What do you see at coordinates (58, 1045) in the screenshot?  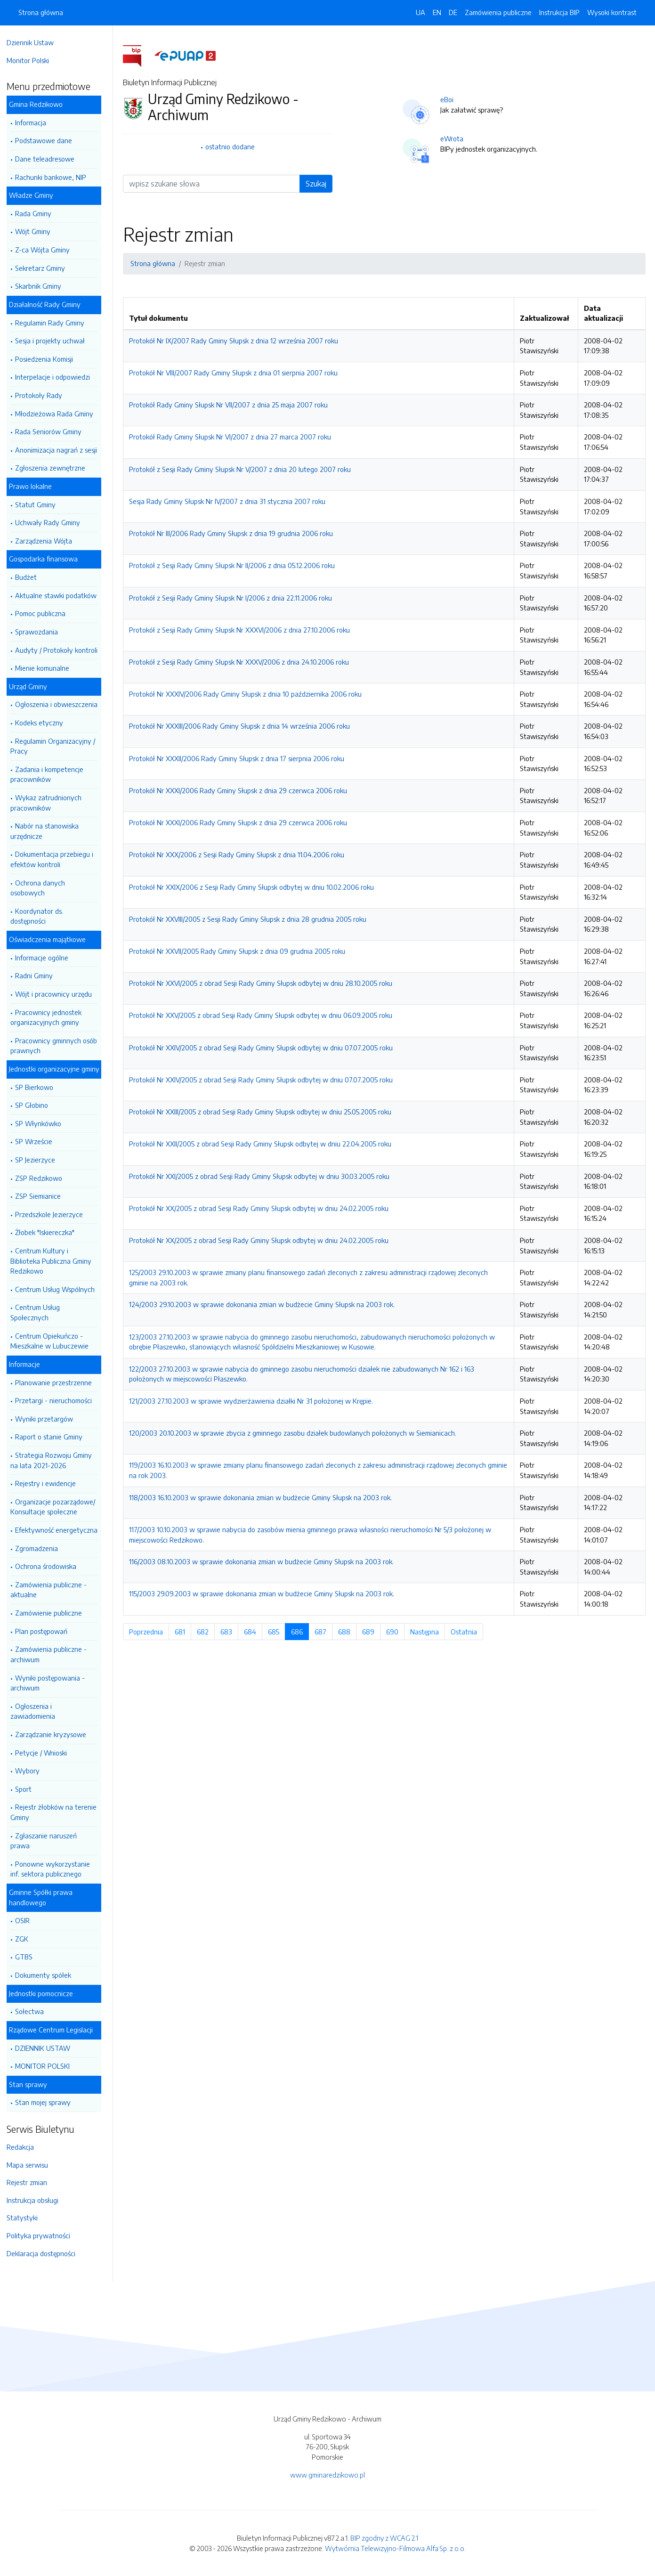 I see `Pracownicy gminnych osób prawnych` at bounding box center [58, 1045].